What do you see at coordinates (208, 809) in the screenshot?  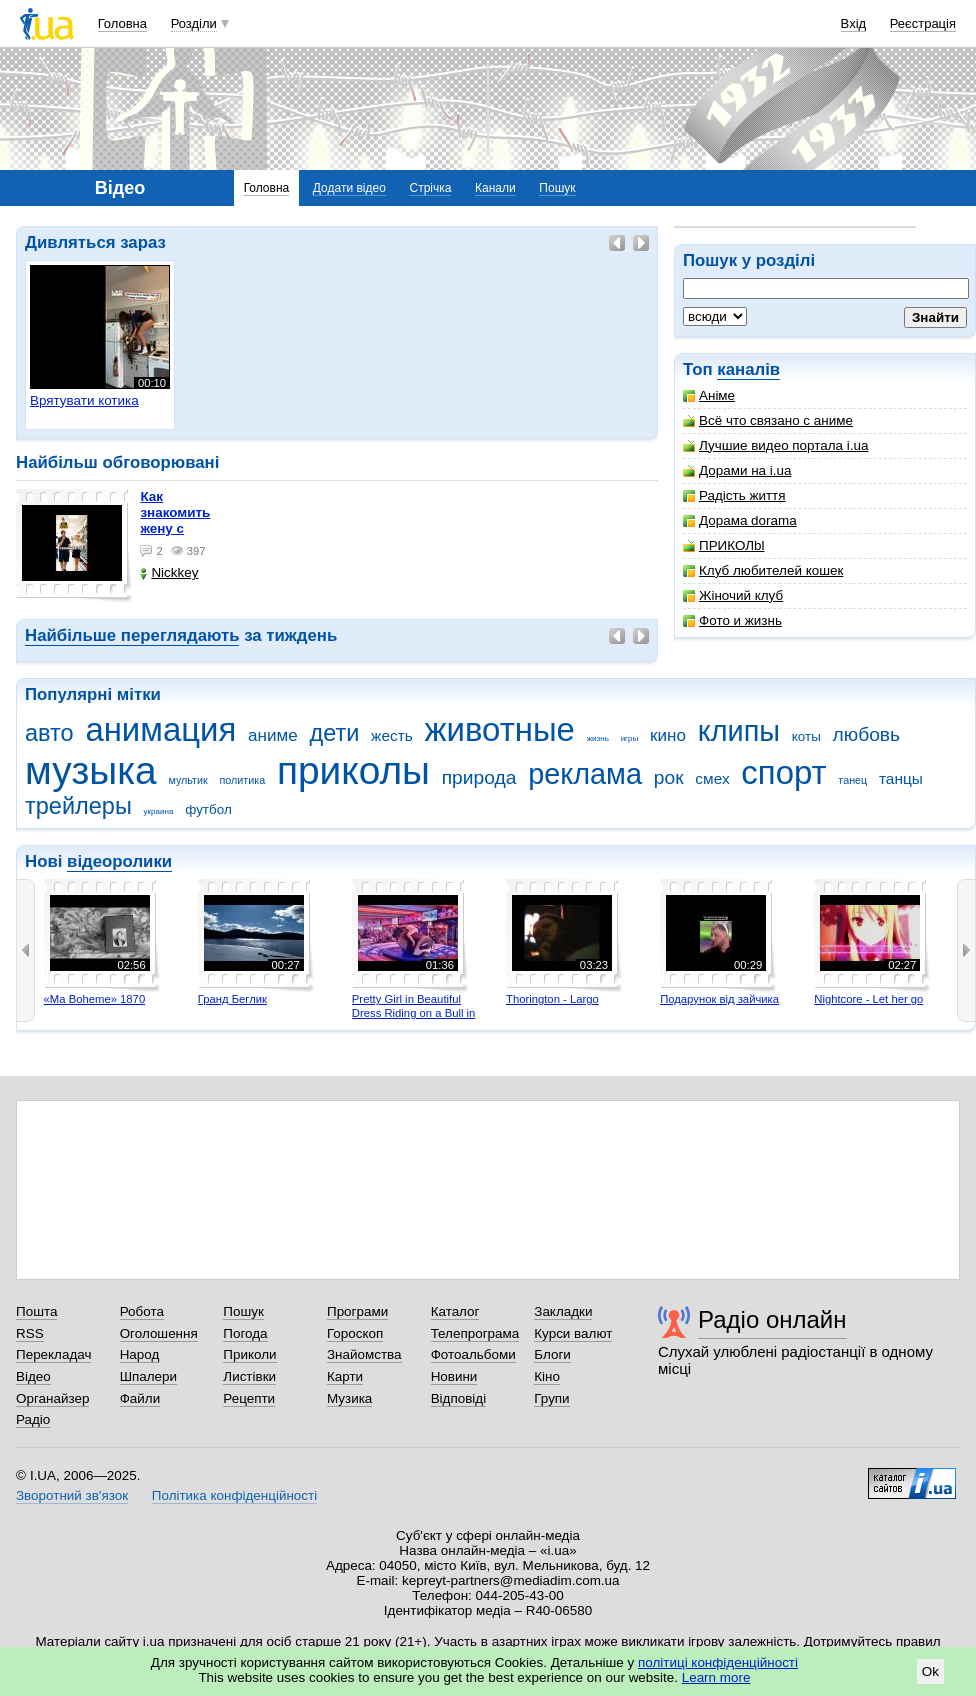 I see `футбол` at bounding box center [208, 809].